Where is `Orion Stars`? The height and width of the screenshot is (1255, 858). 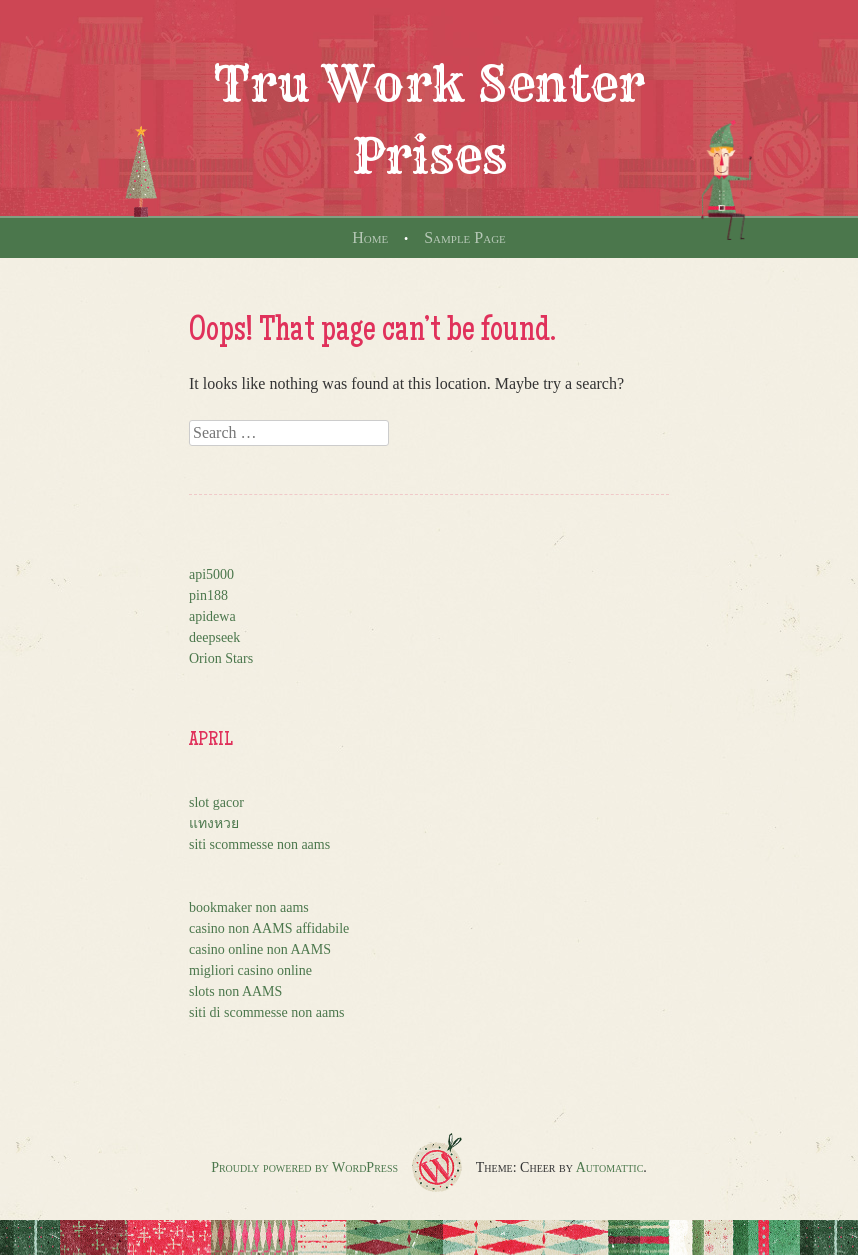 Orion Stars is located at coordinates (221, 658).